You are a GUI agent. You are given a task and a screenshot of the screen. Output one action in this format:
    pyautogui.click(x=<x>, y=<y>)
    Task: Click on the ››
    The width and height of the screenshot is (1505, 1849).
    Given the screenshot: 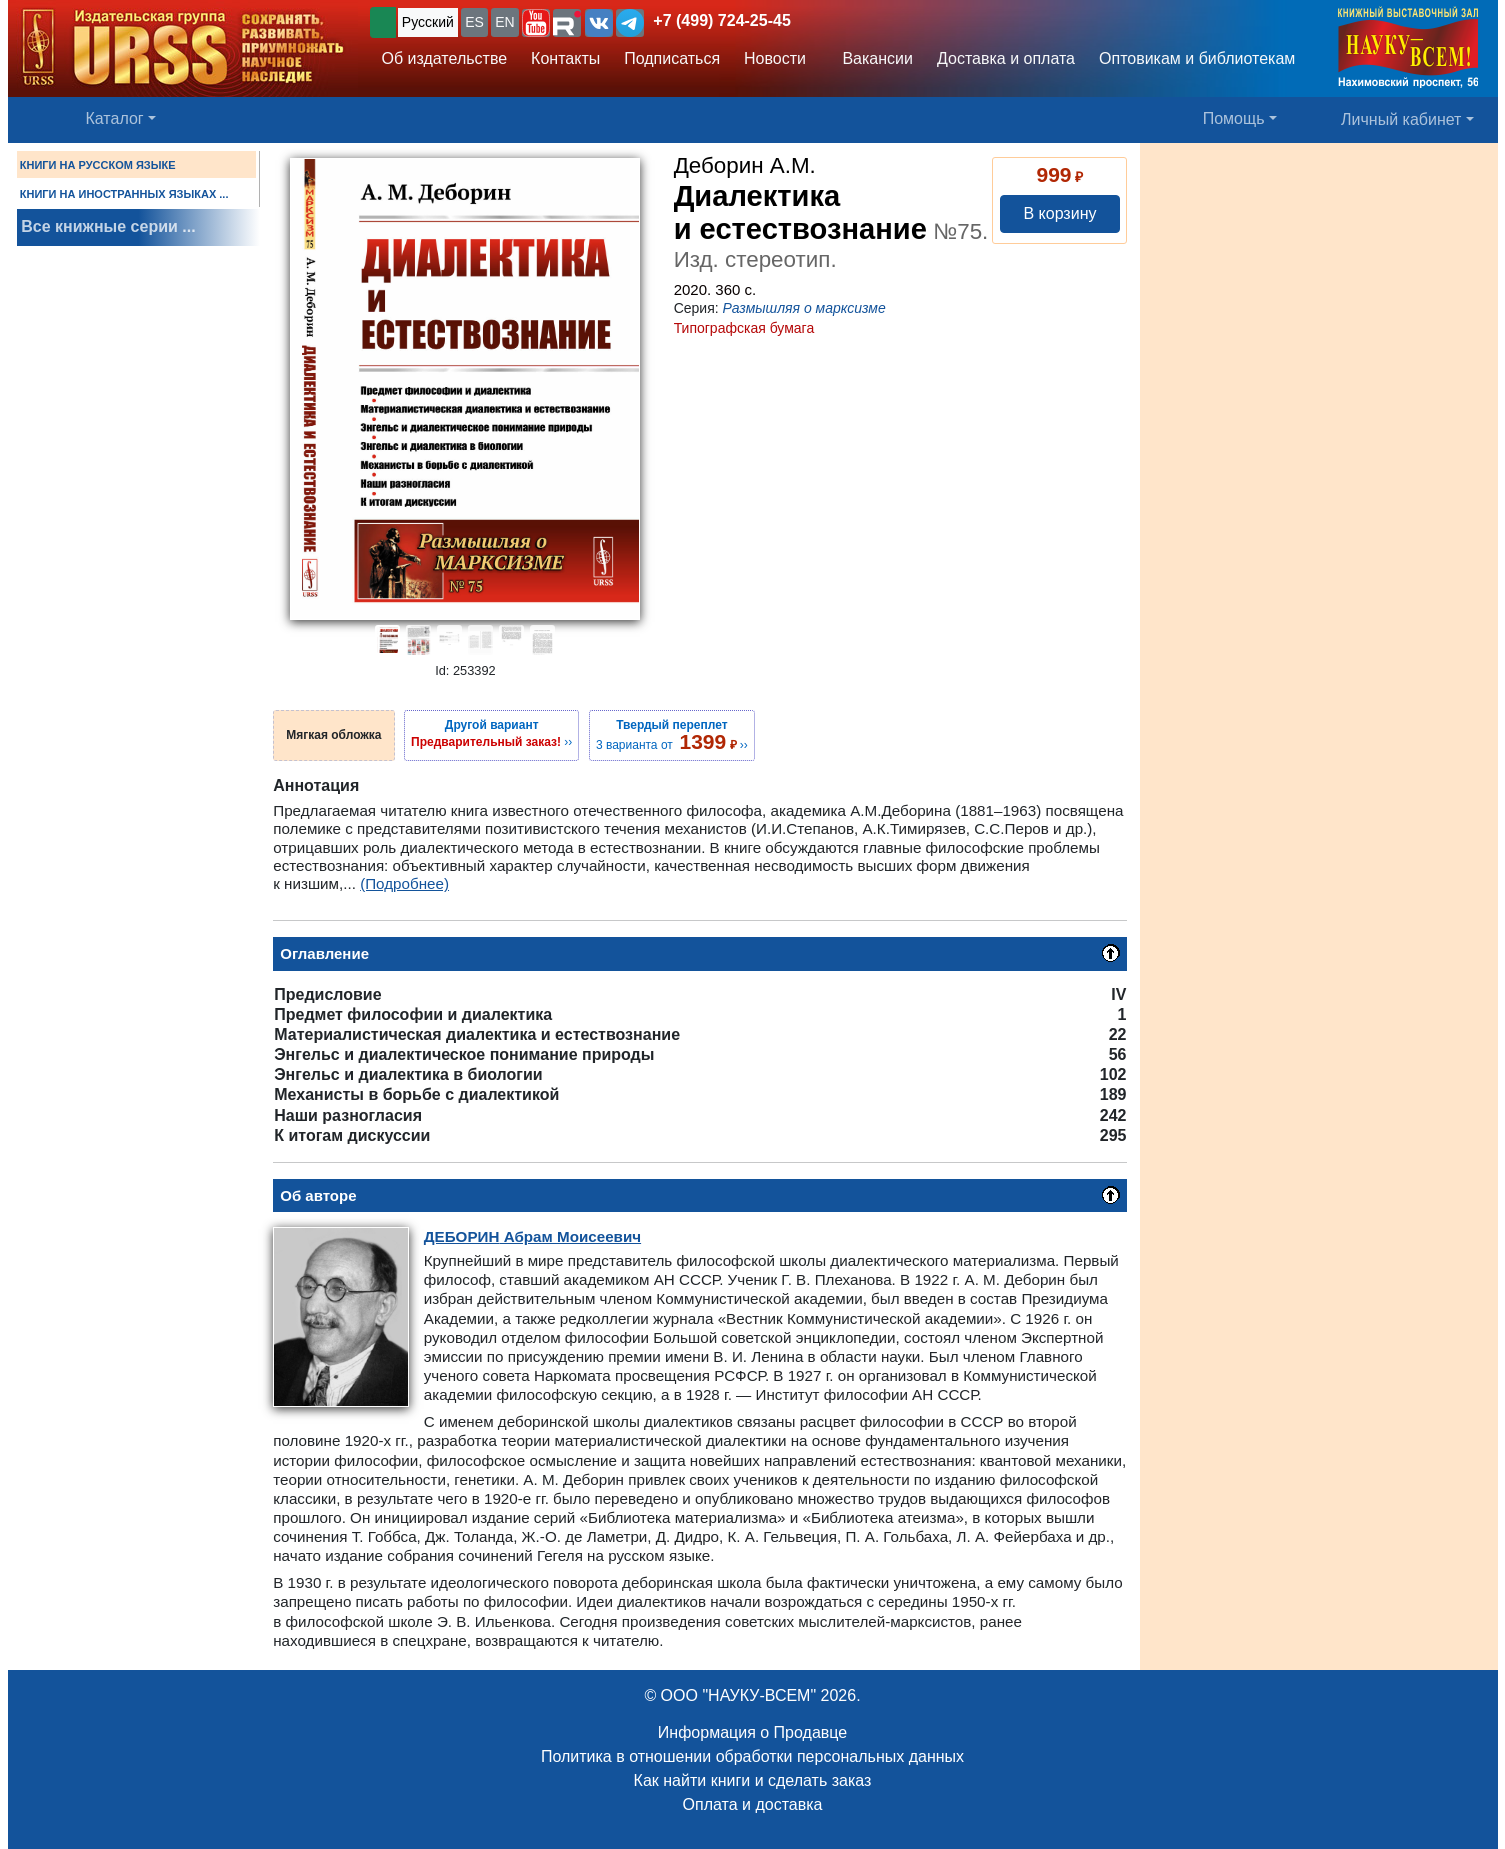 What is the action you would take?
    pyautogui.click(x=491, y=733)
    